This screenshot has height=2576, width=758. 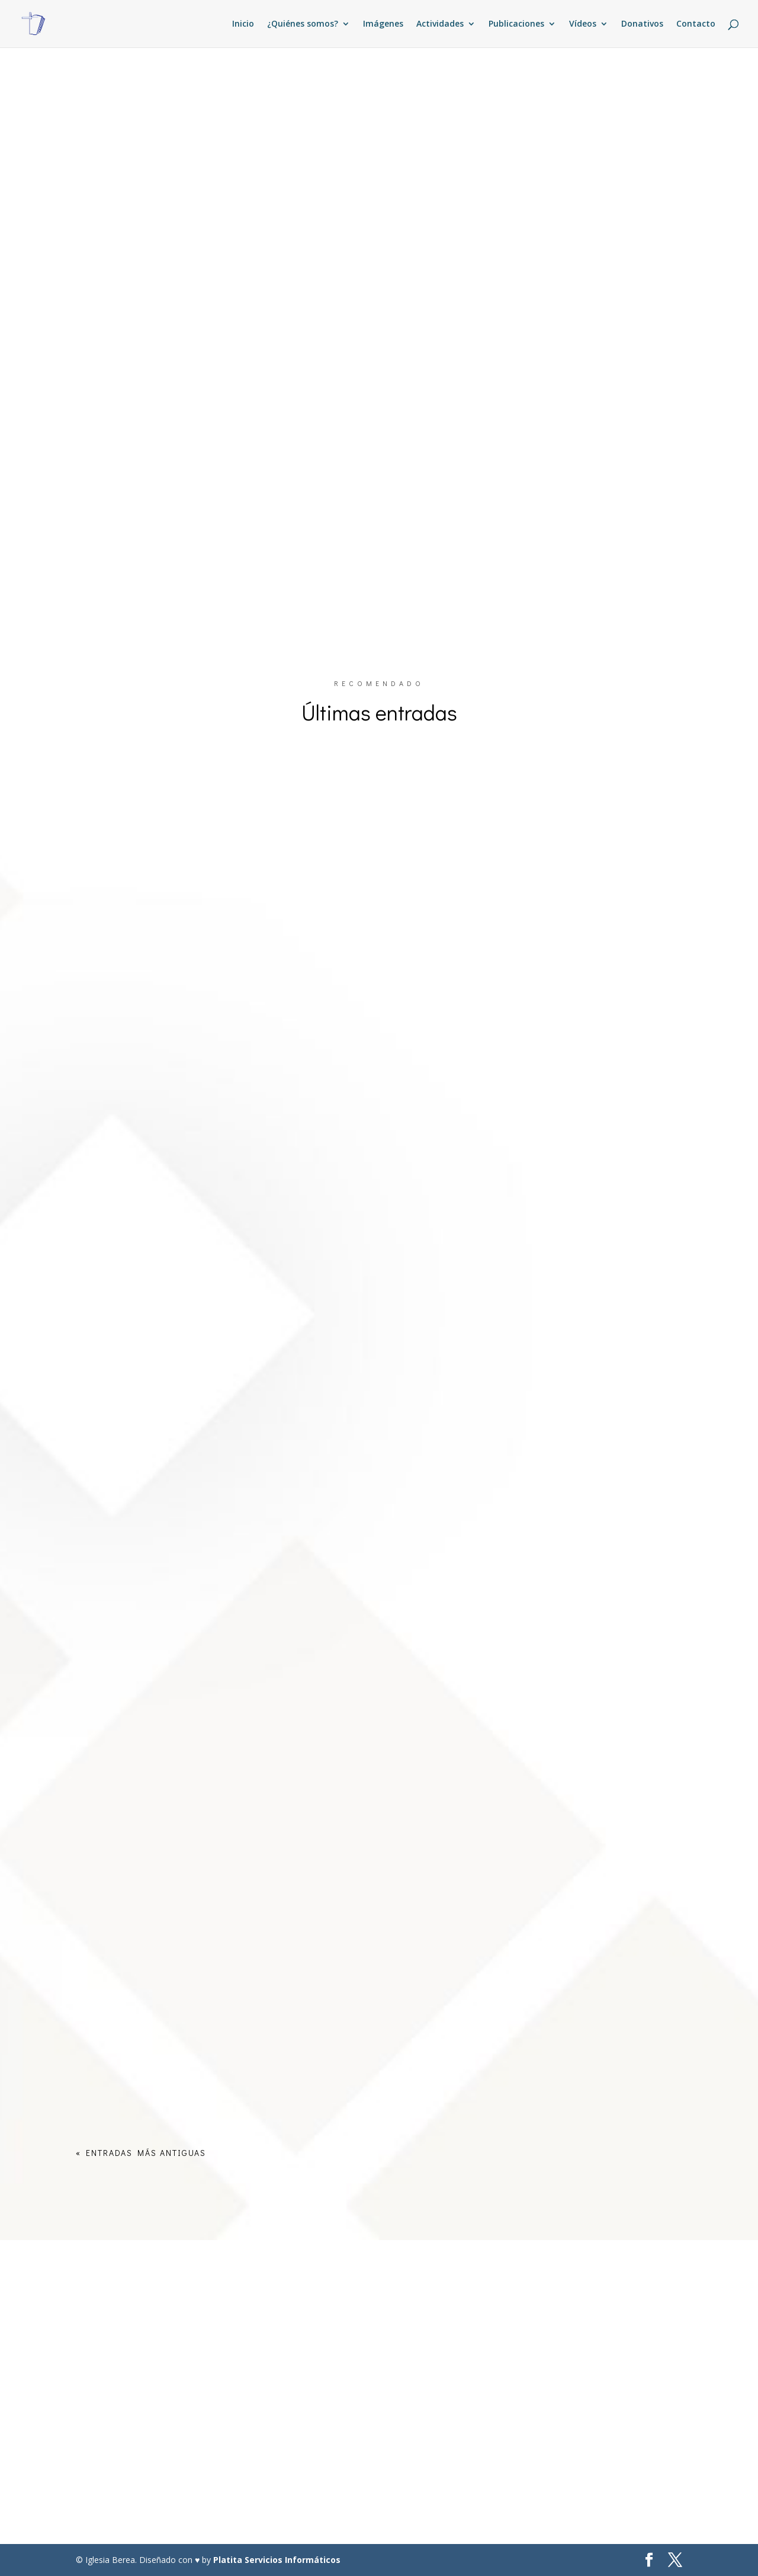 I want to click on Imágenes, so click(x=383, y=24).